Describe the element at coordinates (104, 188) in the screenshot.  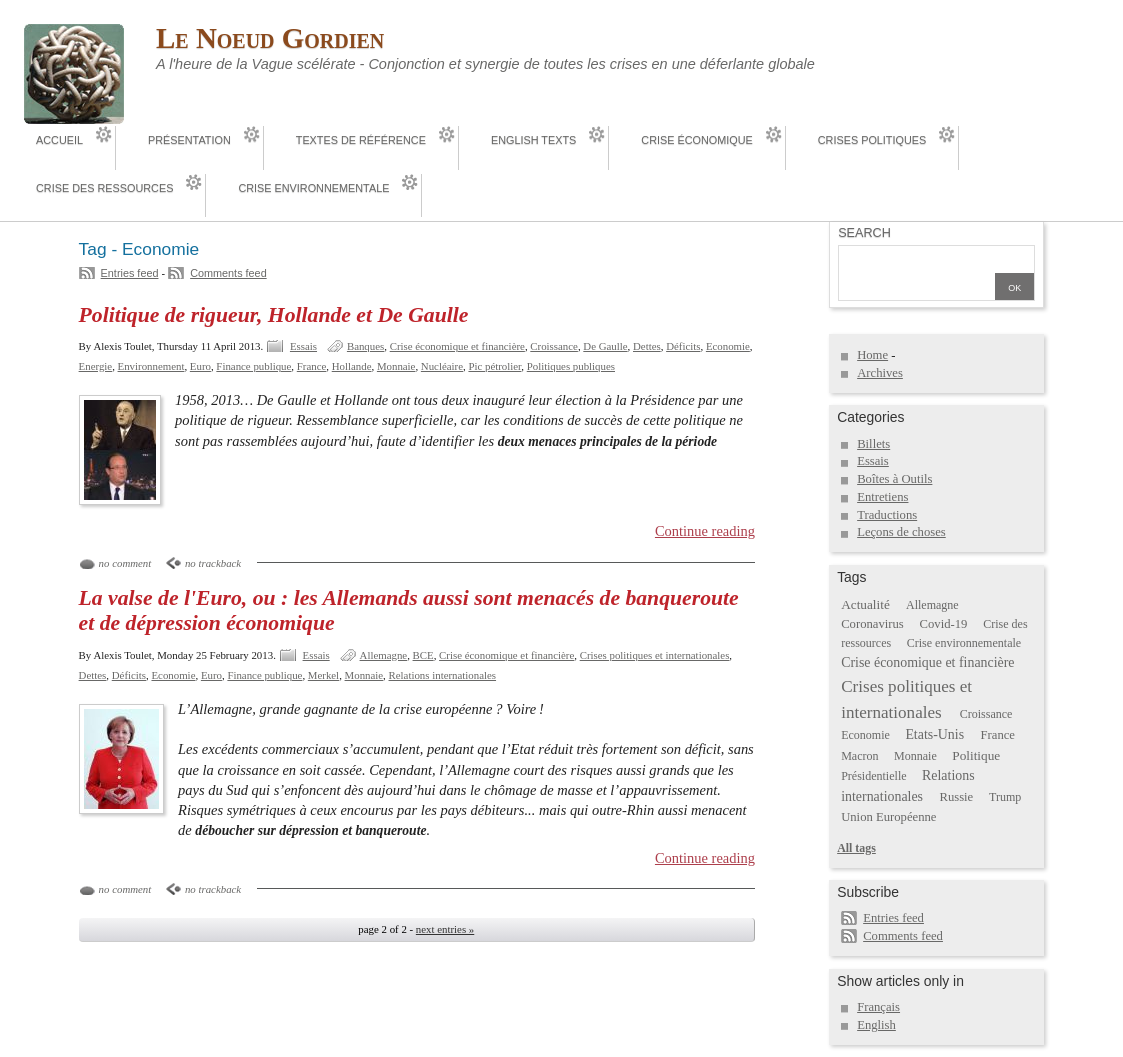
I see `Crise des ressources` at that location.